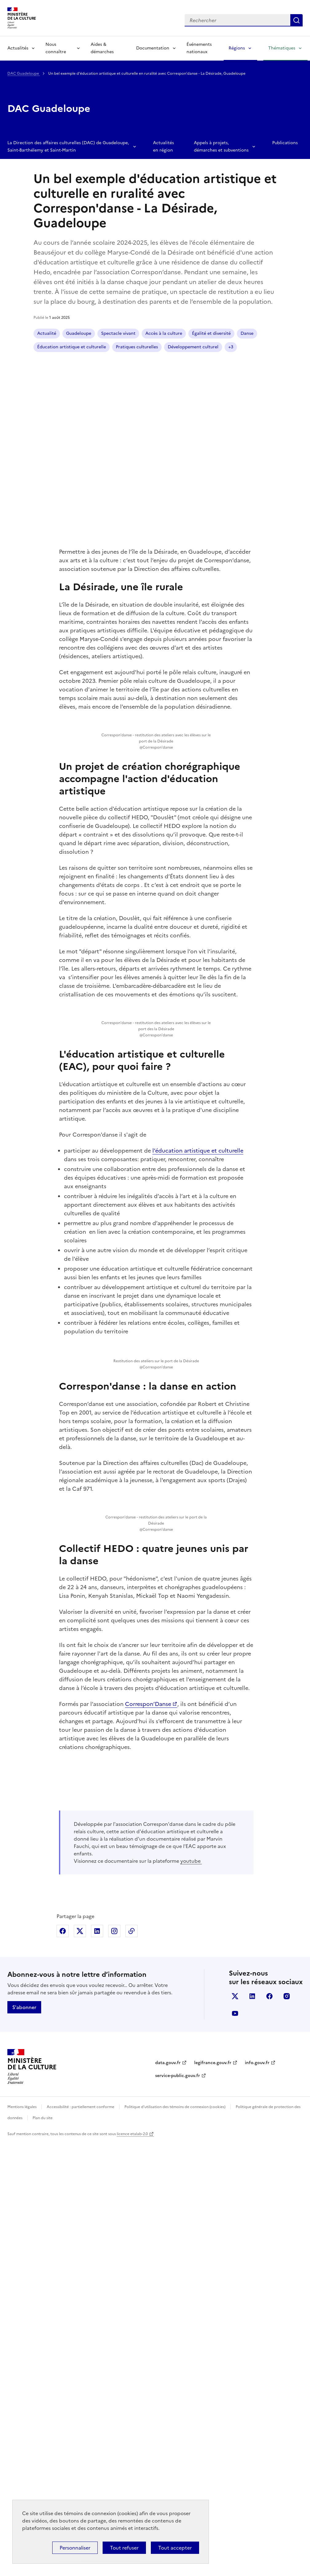 Image resolution: width=310 pixels, height=2576 pixels. What do you see at coordinates (211, 333) in the screenshot?
I see `Égalité et diversité` at bounding box center [211, 333].